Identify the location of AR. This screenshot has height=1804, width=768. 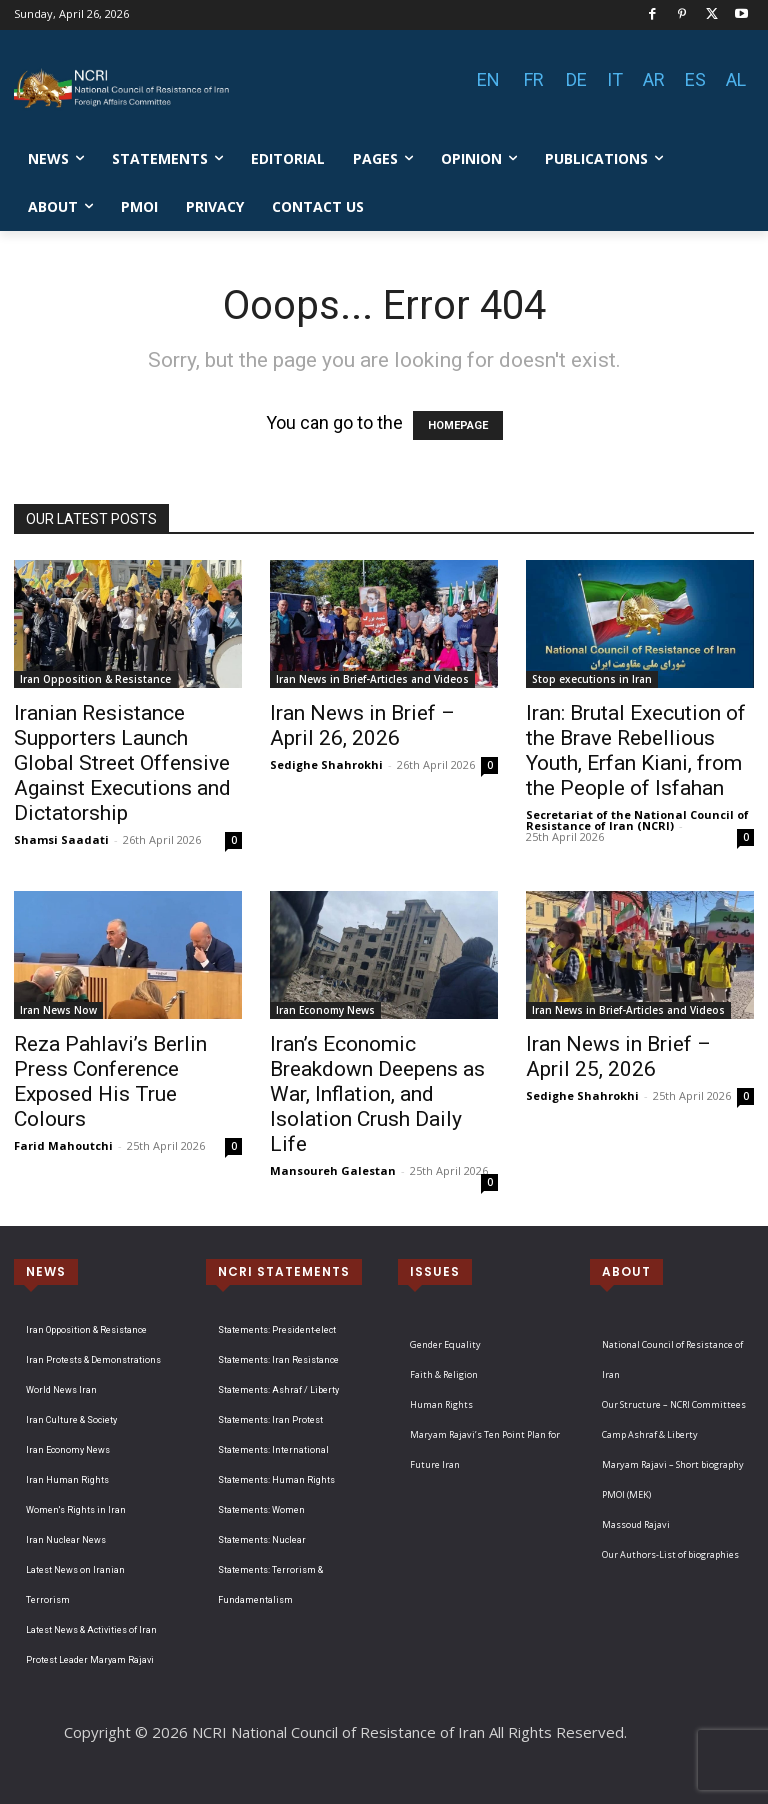
(654, 79).